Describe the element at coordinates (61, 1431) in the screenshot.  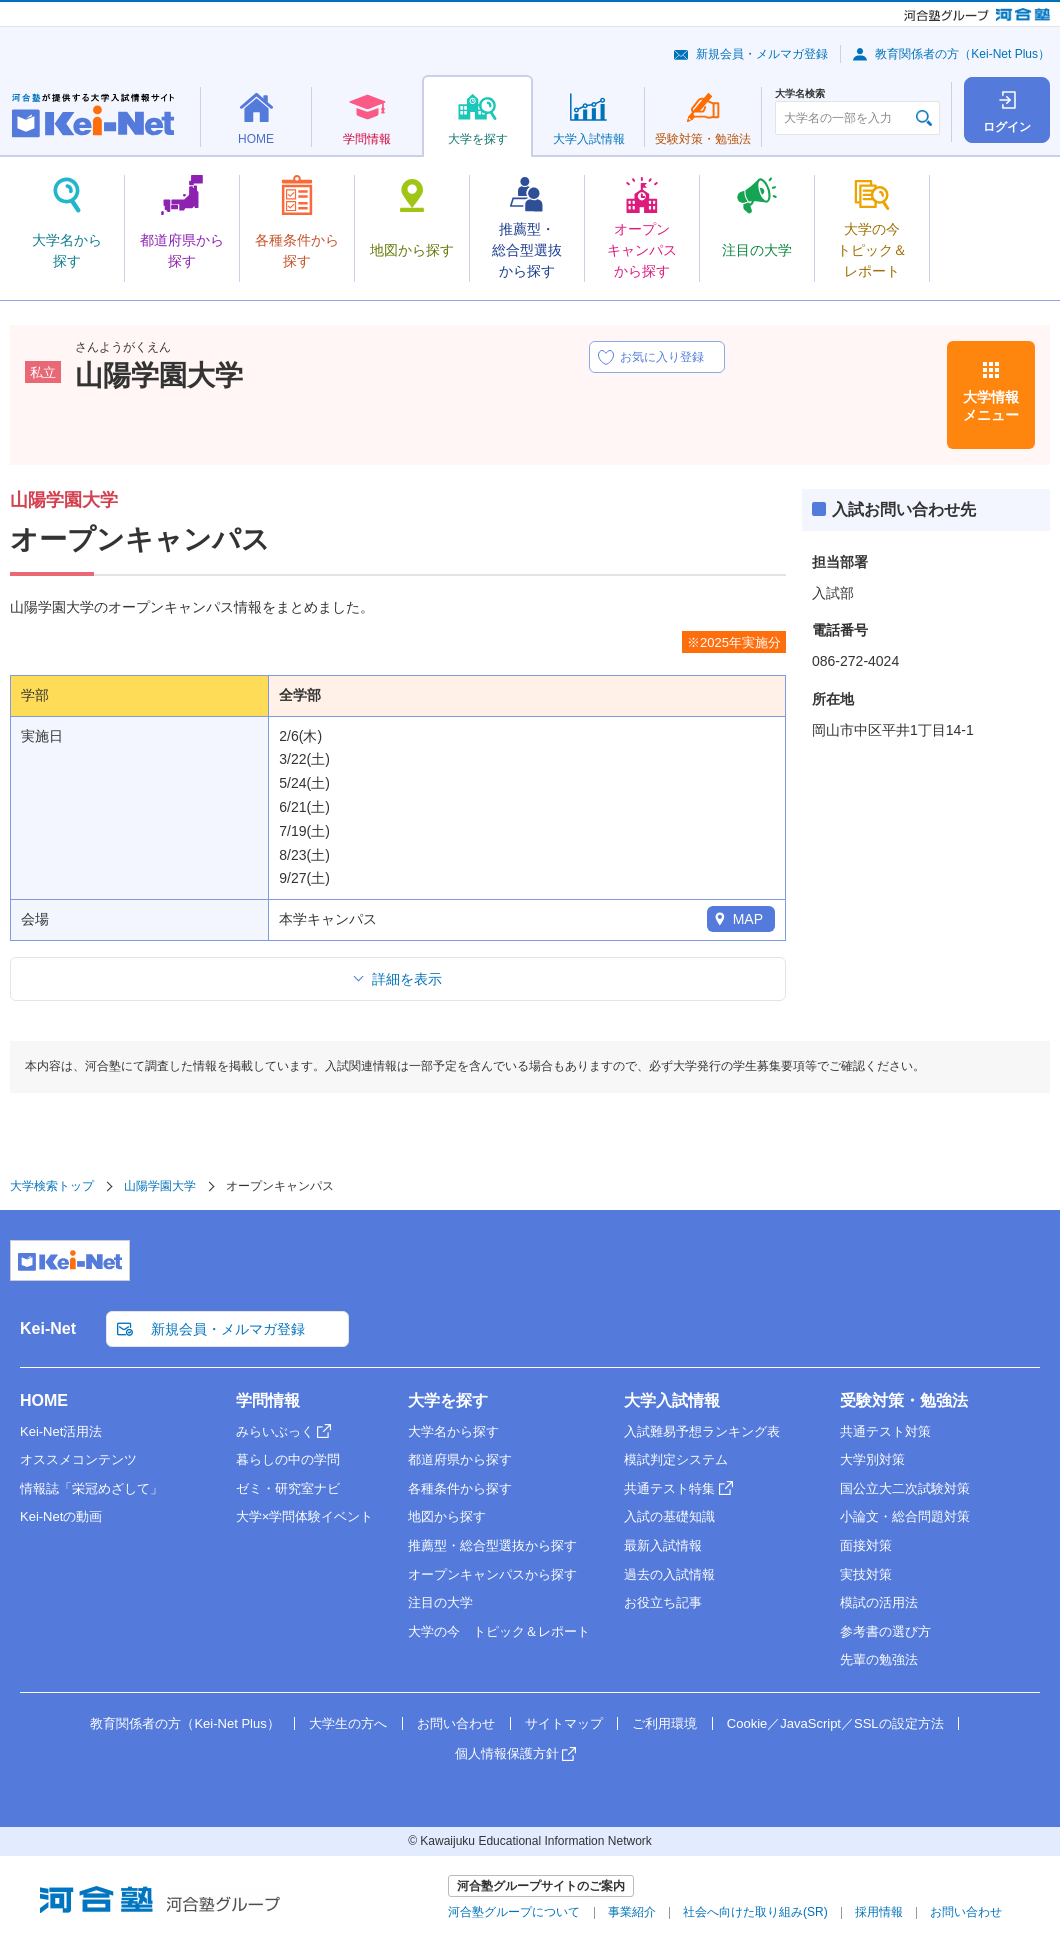
I see `Kei-Net活用法` at that location.